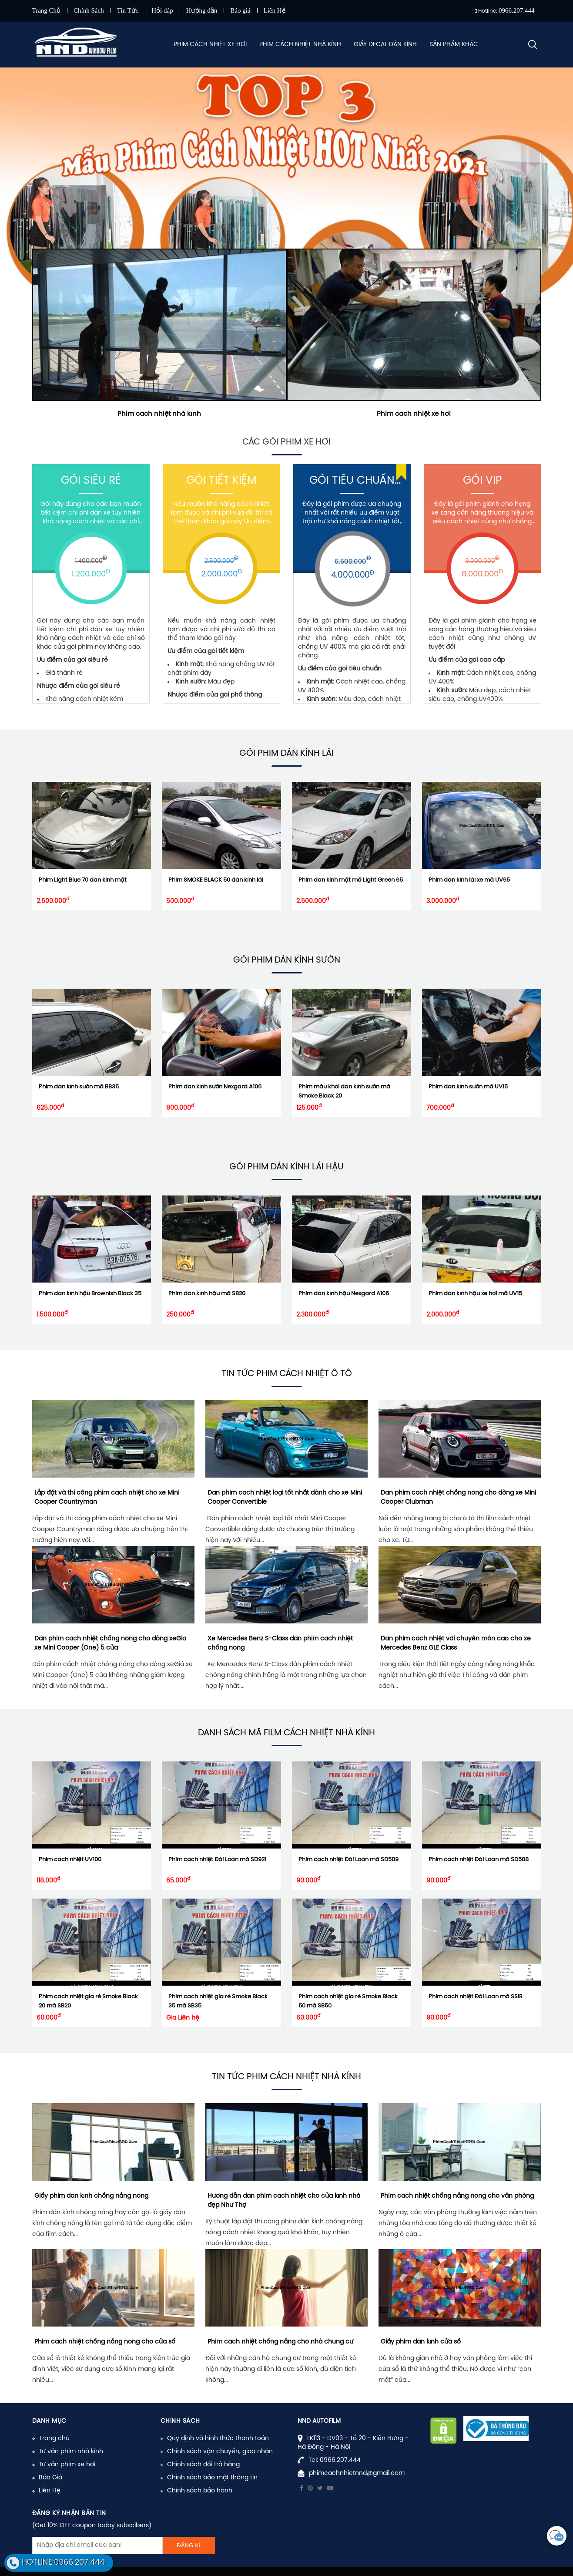  I want to click on Hướng dẫn, so click(202, 10).